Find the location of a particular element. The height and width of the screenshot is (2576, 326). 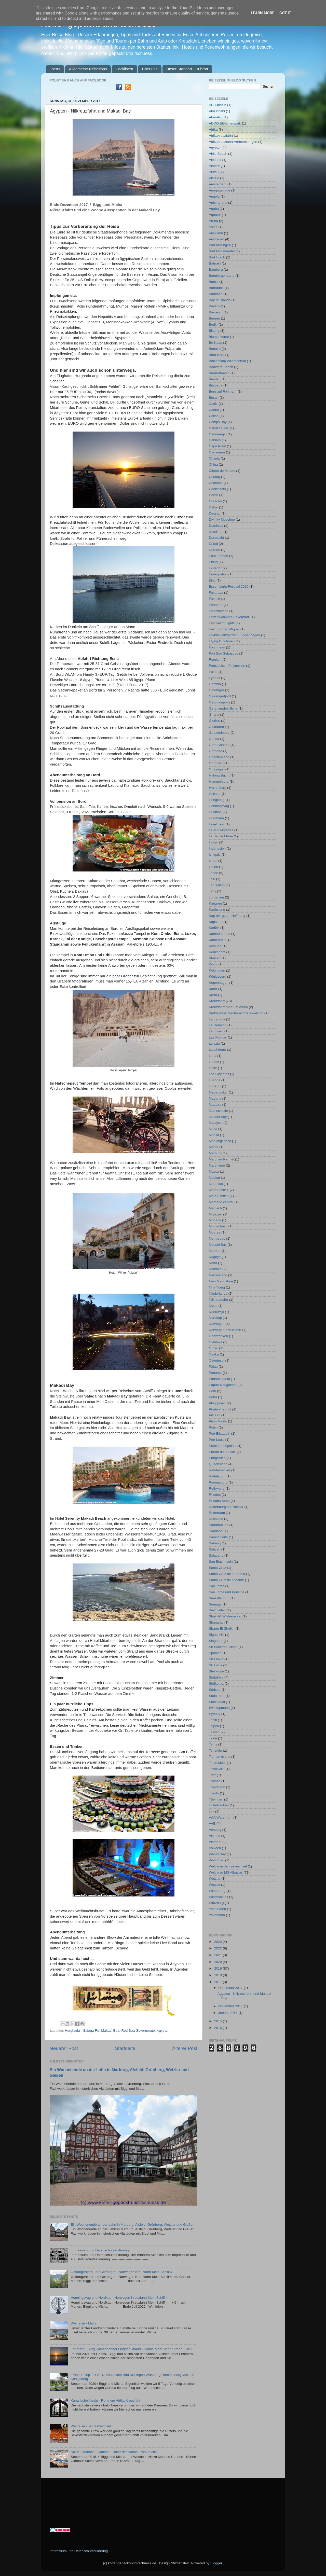

Port Louis is located at coordinates (216, 1440).